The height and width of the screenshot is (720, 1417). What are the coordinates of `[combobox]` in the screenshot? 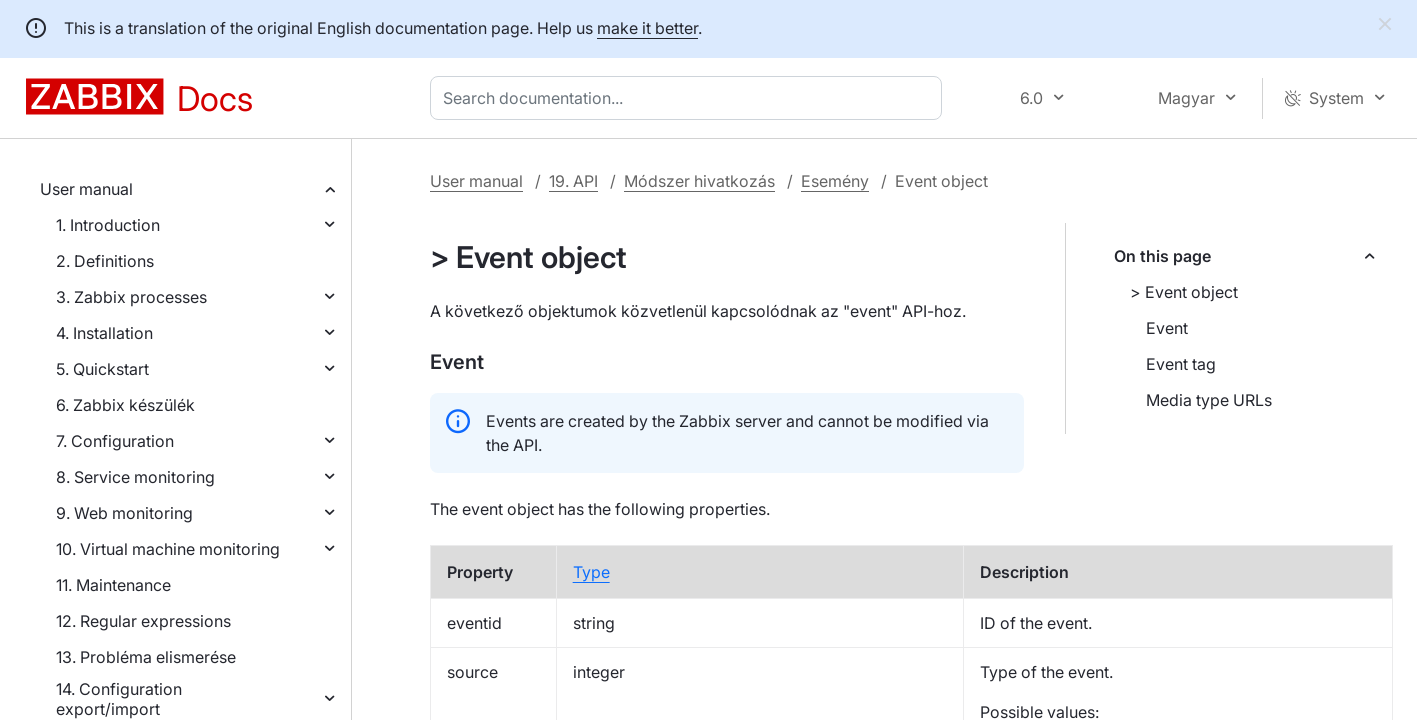 It's located at (690, 98).